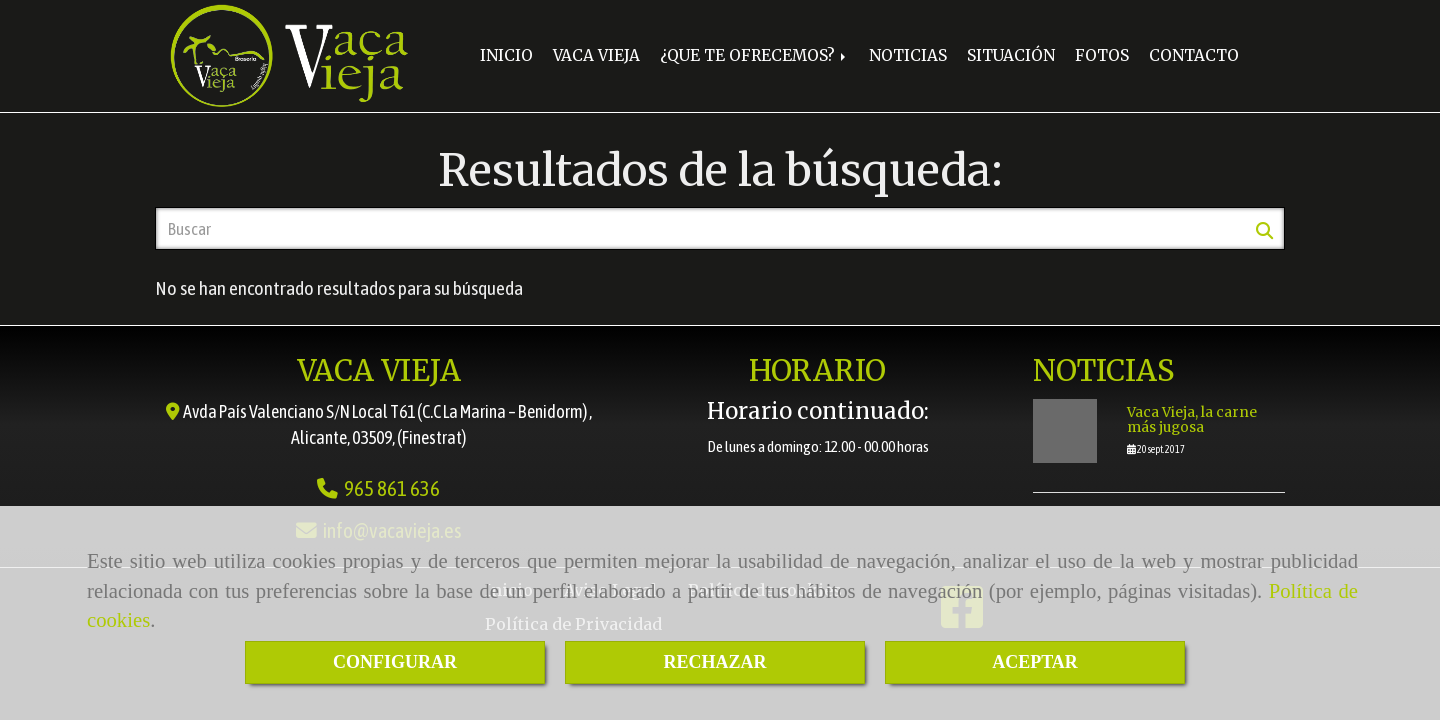  Describe the element at coordinates (506, 55) in the screenshot. I see `INICIO` at that location.